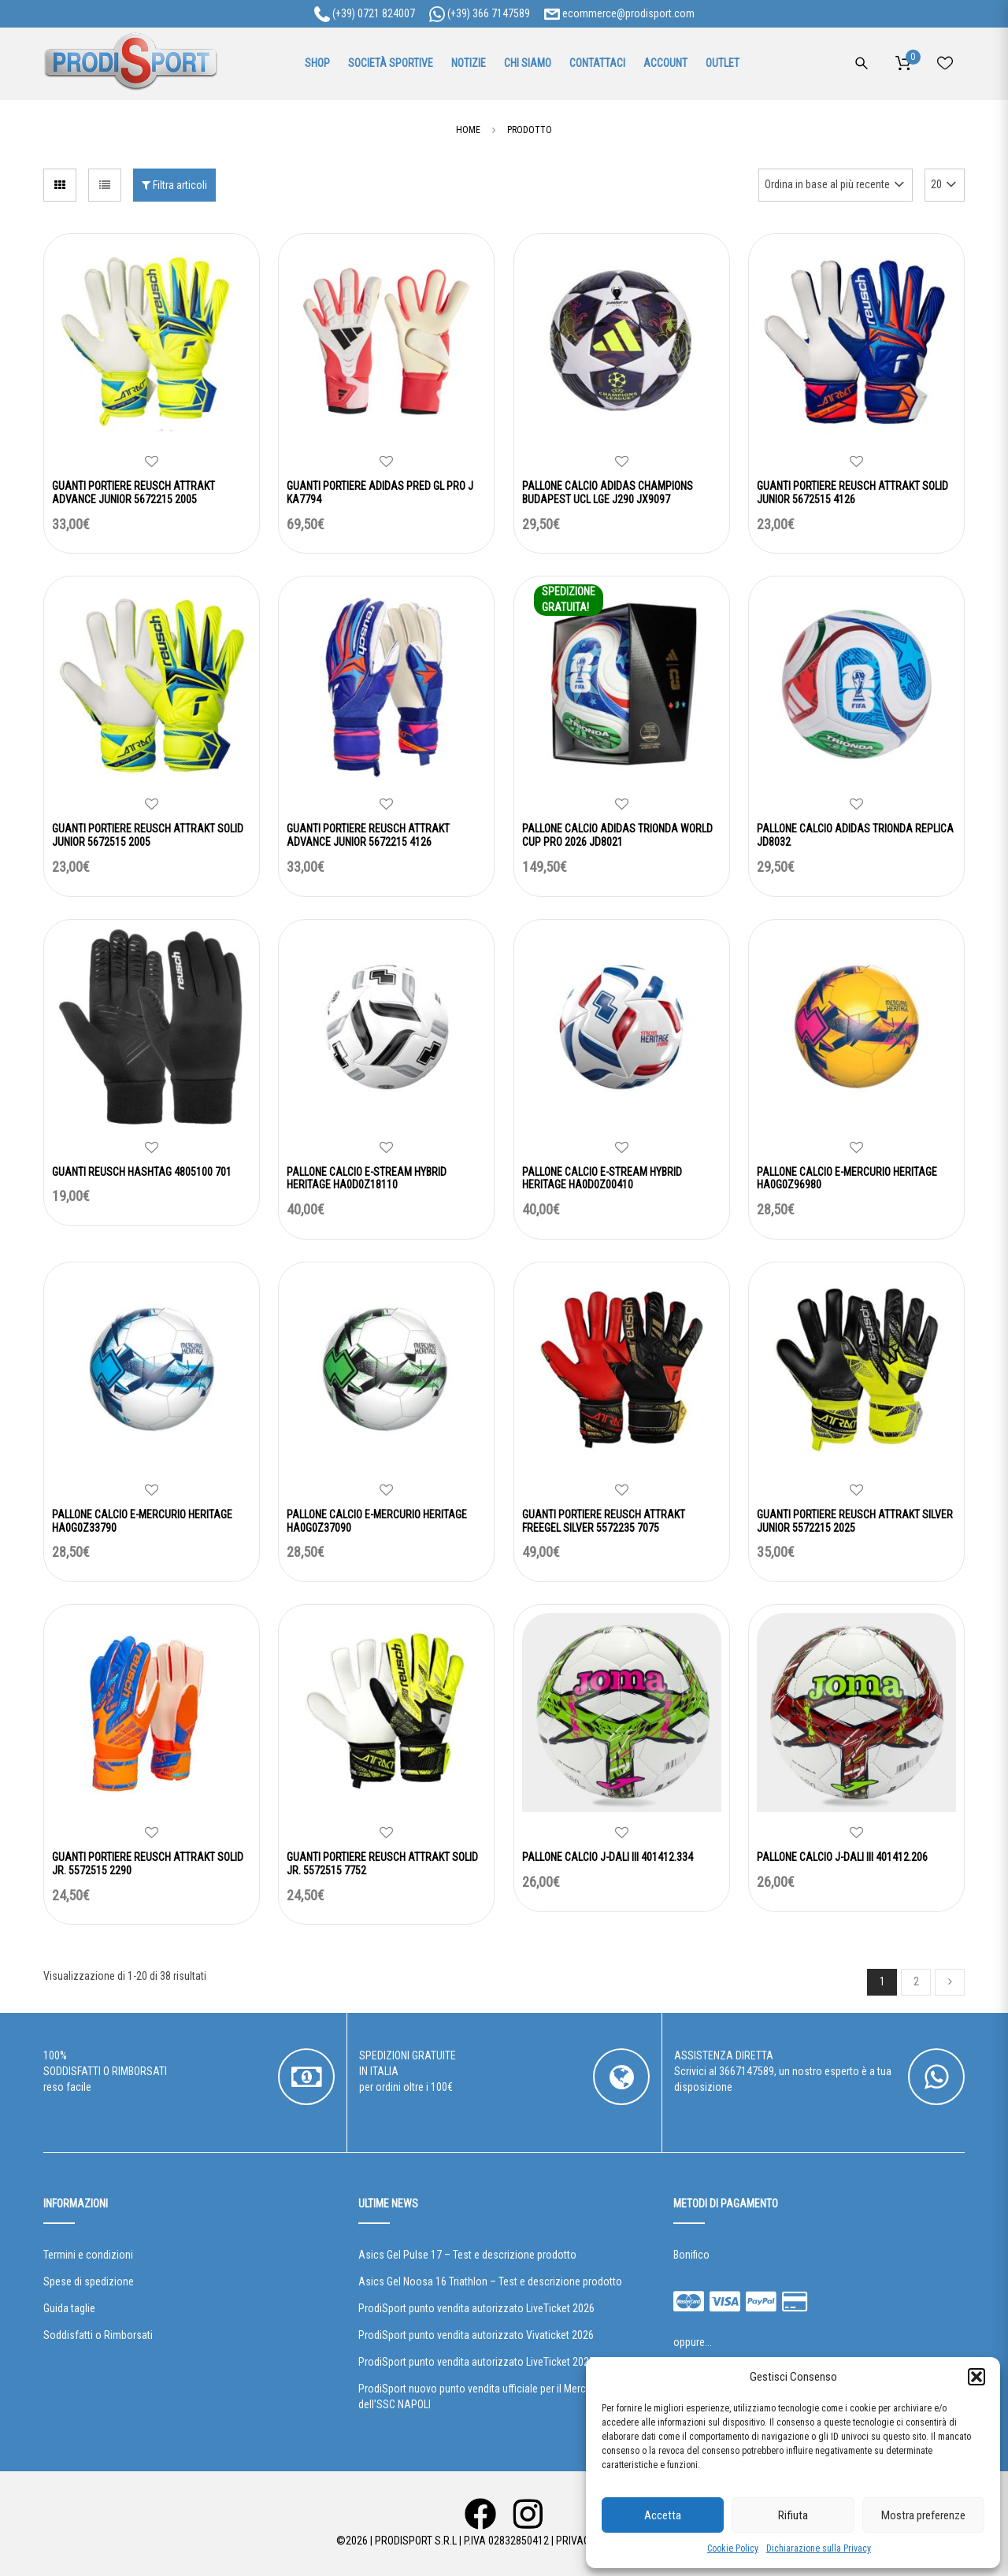 The width and height of the screenshot is (1008, 2576). Describe the element at coordinates (368, 835) in the screenshot. I see `GUANTI PORTIERE REUSCH ATTRAKT ADVANCE JUNIOR 5672215 4126` at that location.